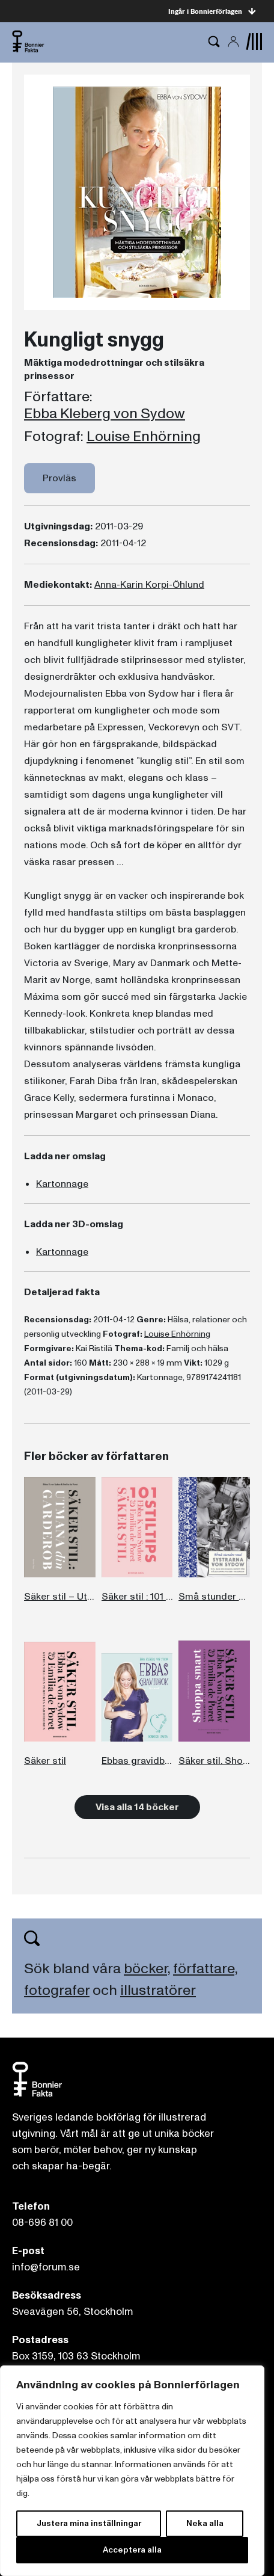 The height and width of the screenshot is (2576, 274). I want to click on info@forum.se, so click(46, 2267).